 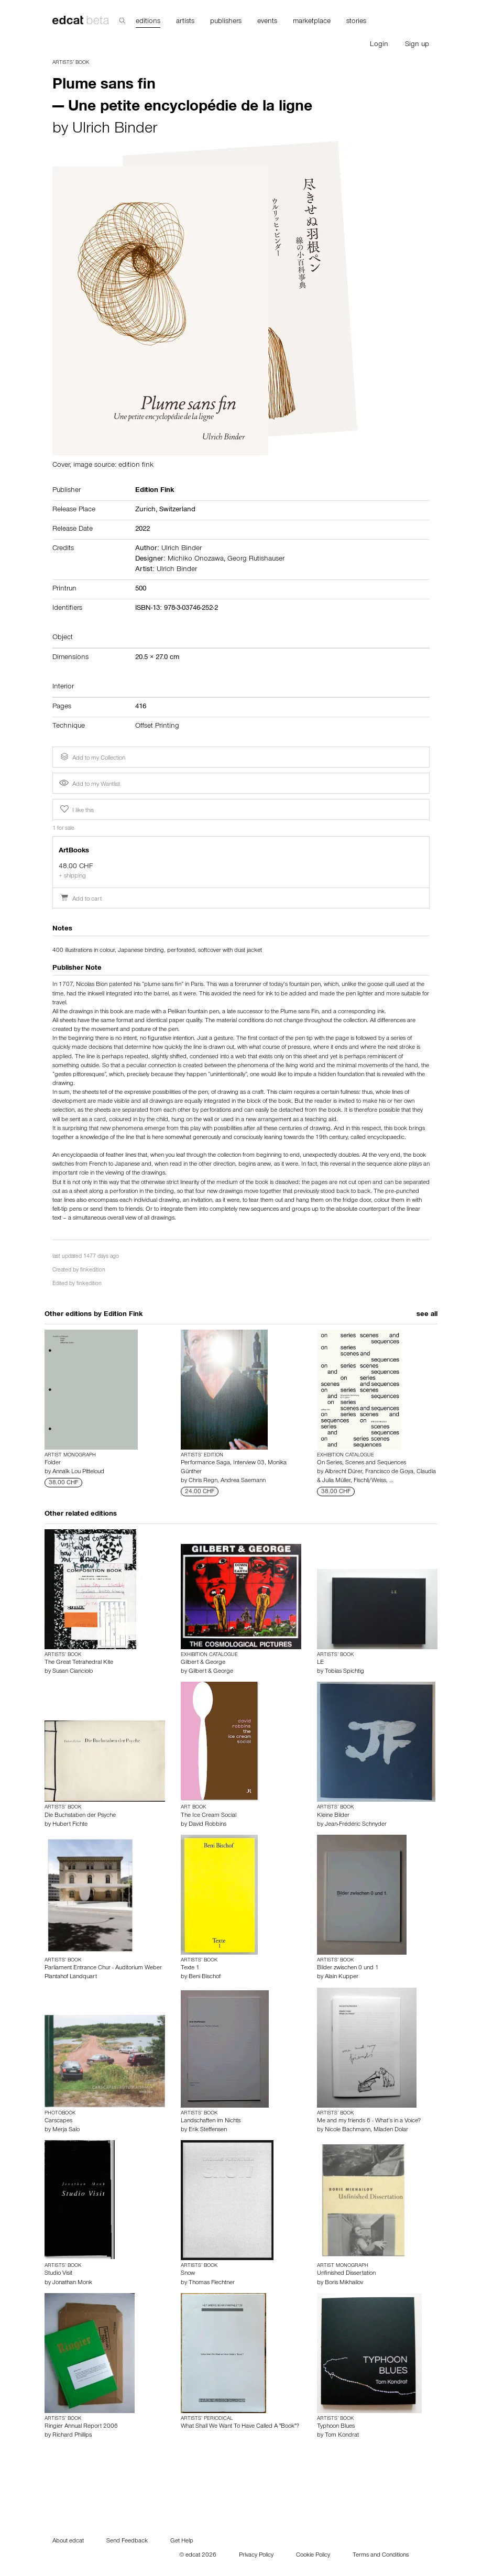 What do you see at coordinates (127, 2541) in the screenshot?
I see `Send Feedback` at bounding box center [127, 2541].